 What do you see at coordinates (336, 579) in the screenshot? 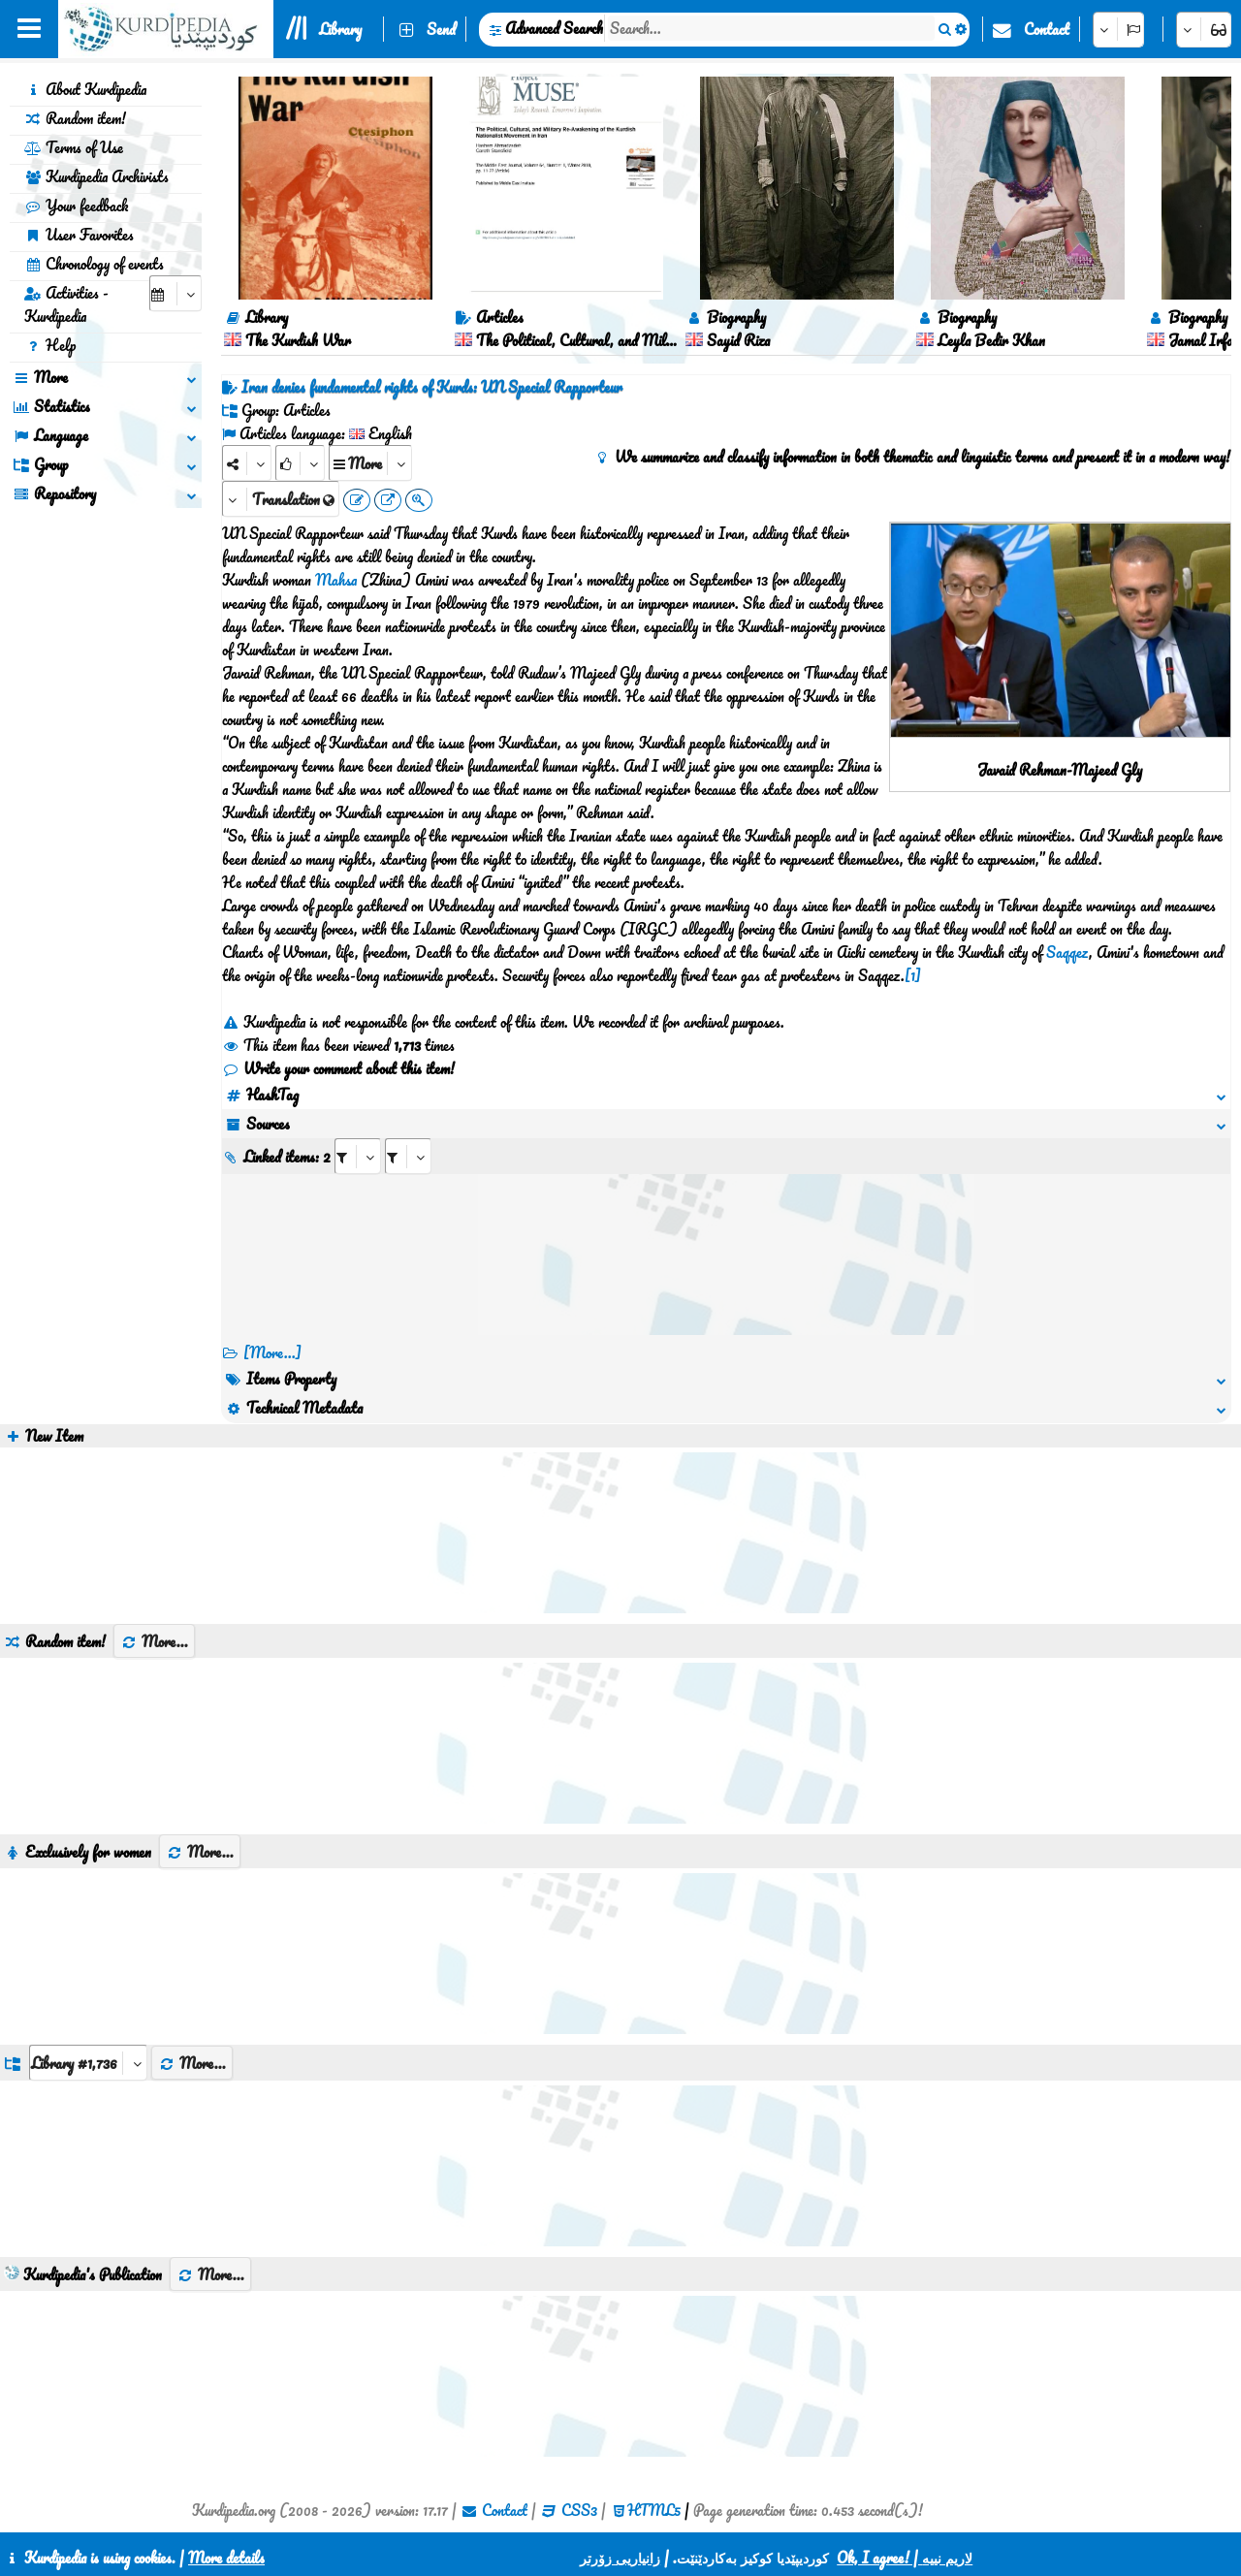
I see `Mahsa` at bounding box center [336, 579].